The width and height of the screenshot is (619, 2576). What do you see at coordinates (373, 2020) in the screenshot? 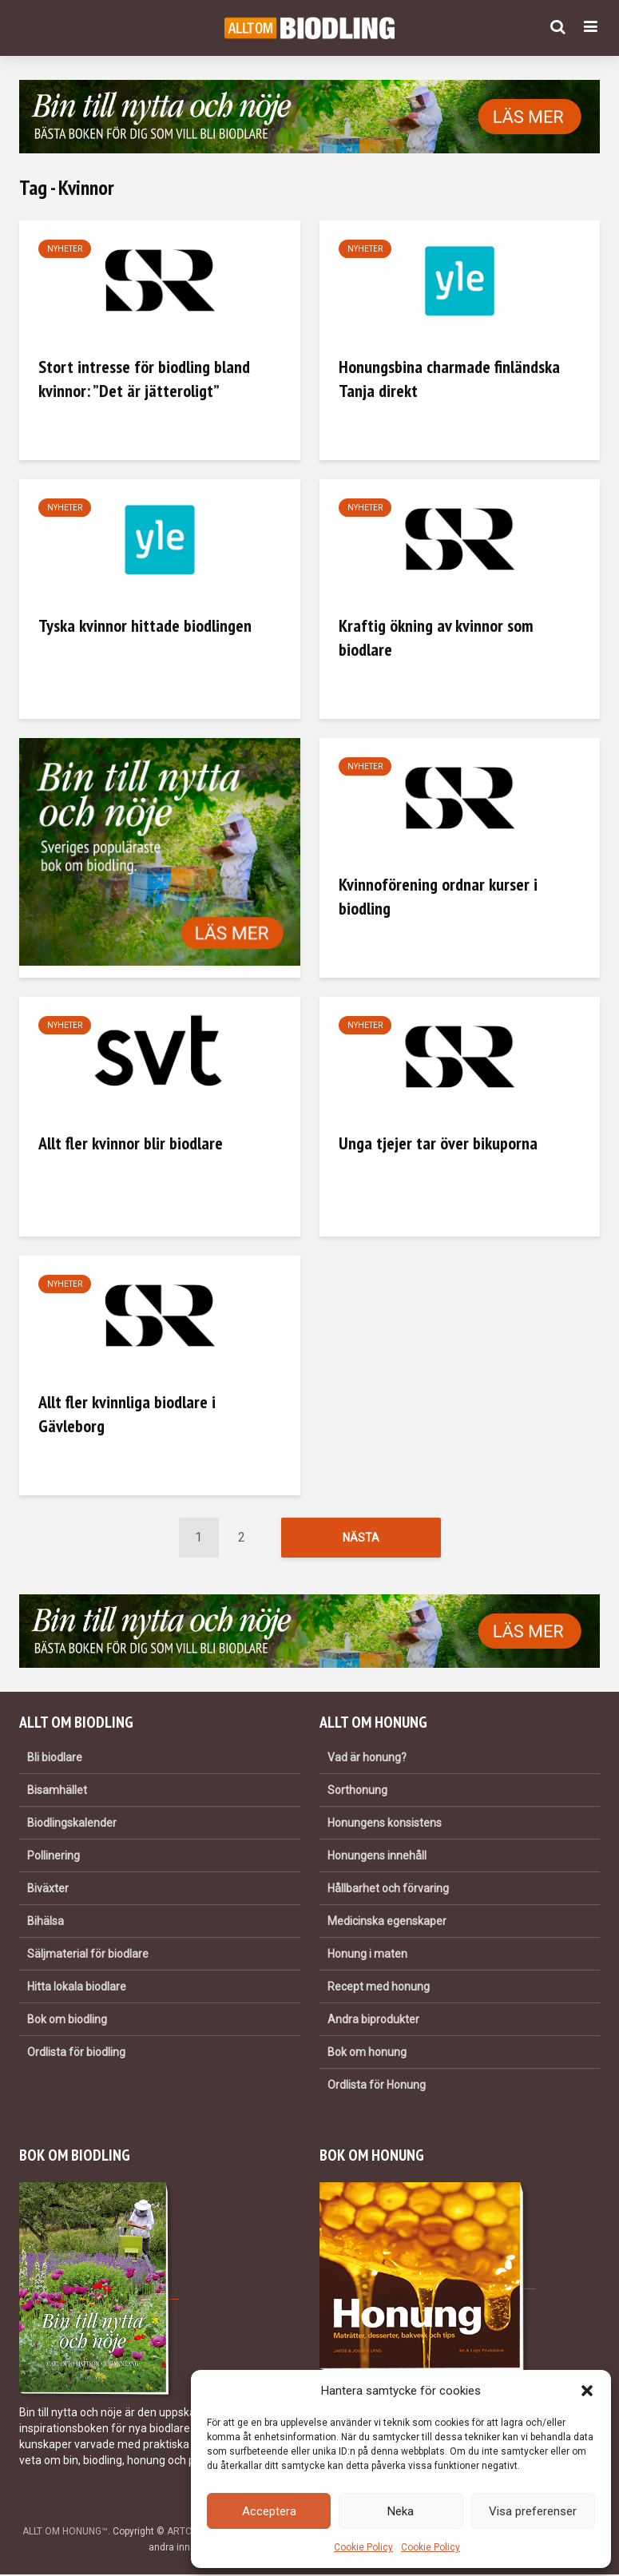
I see `Andra biprodukter` at bounding box center [373, 2020].